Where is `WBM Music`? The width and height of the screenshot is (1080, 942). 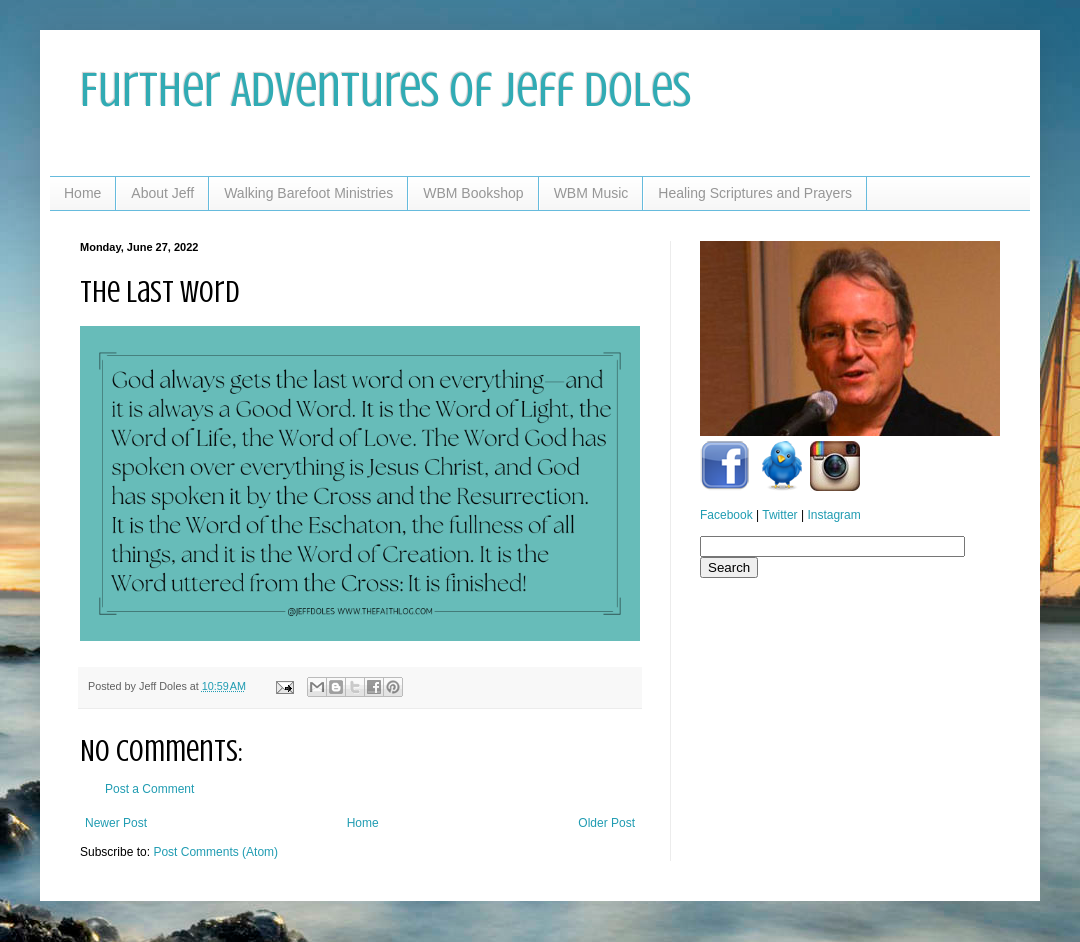 WBM Music is located at coordinates (591, 193).